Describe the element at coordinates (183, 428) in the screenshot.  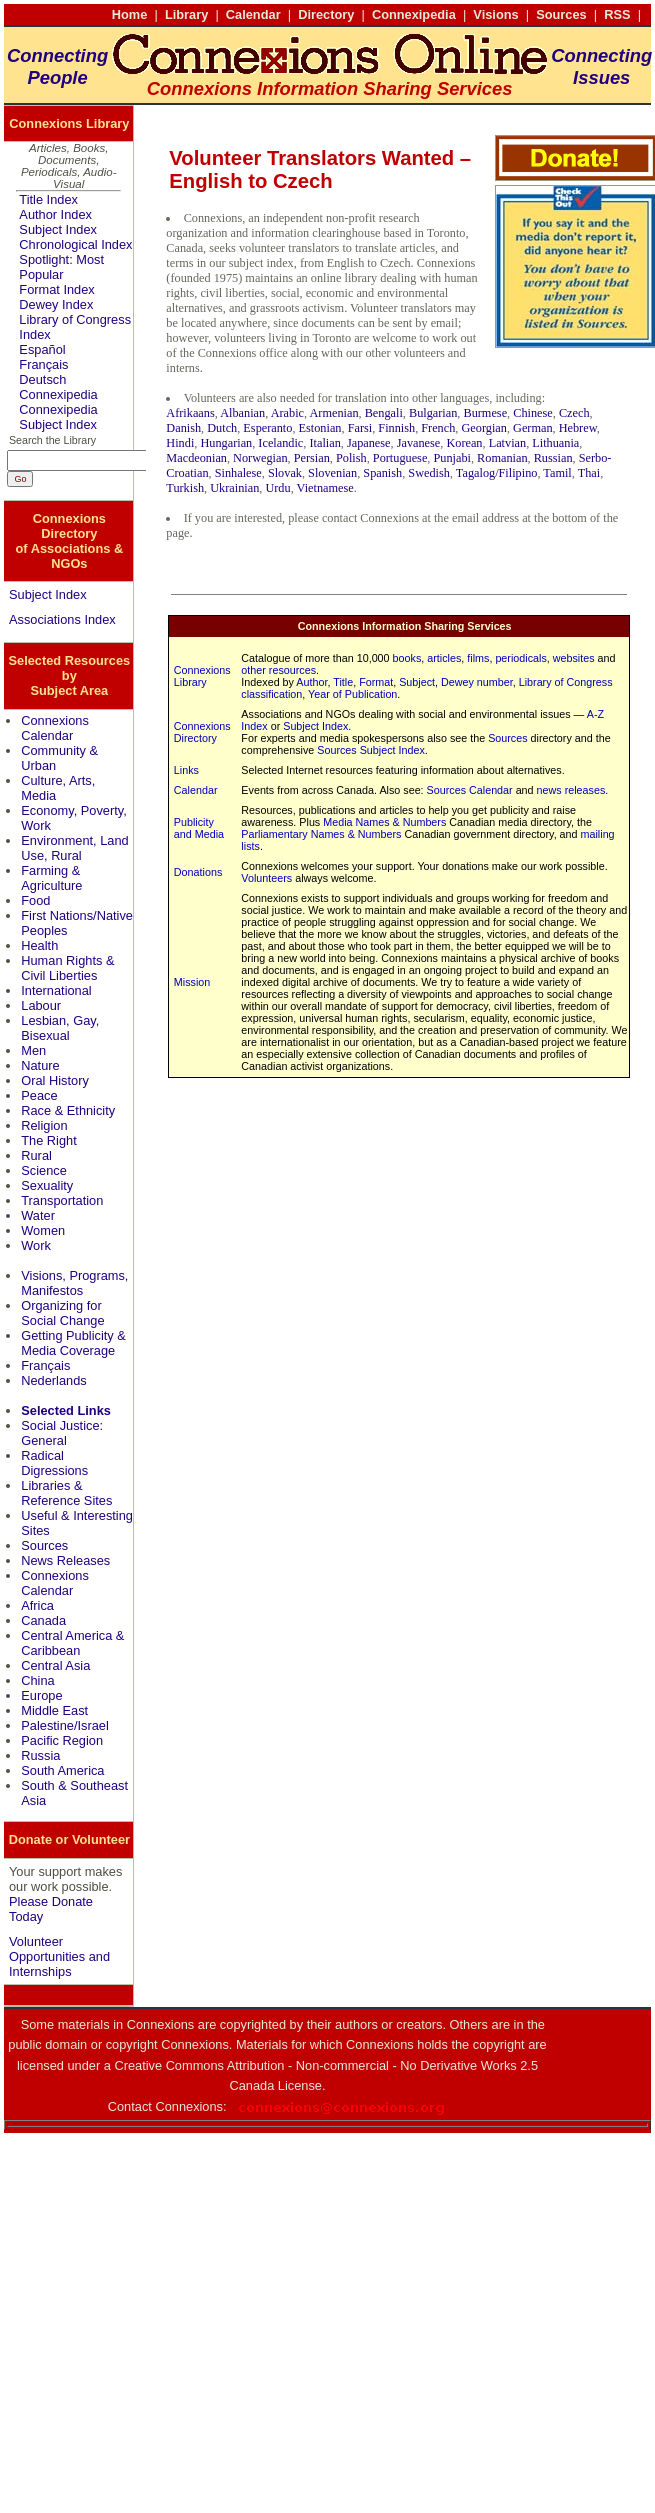
I see `Danish` at that location.